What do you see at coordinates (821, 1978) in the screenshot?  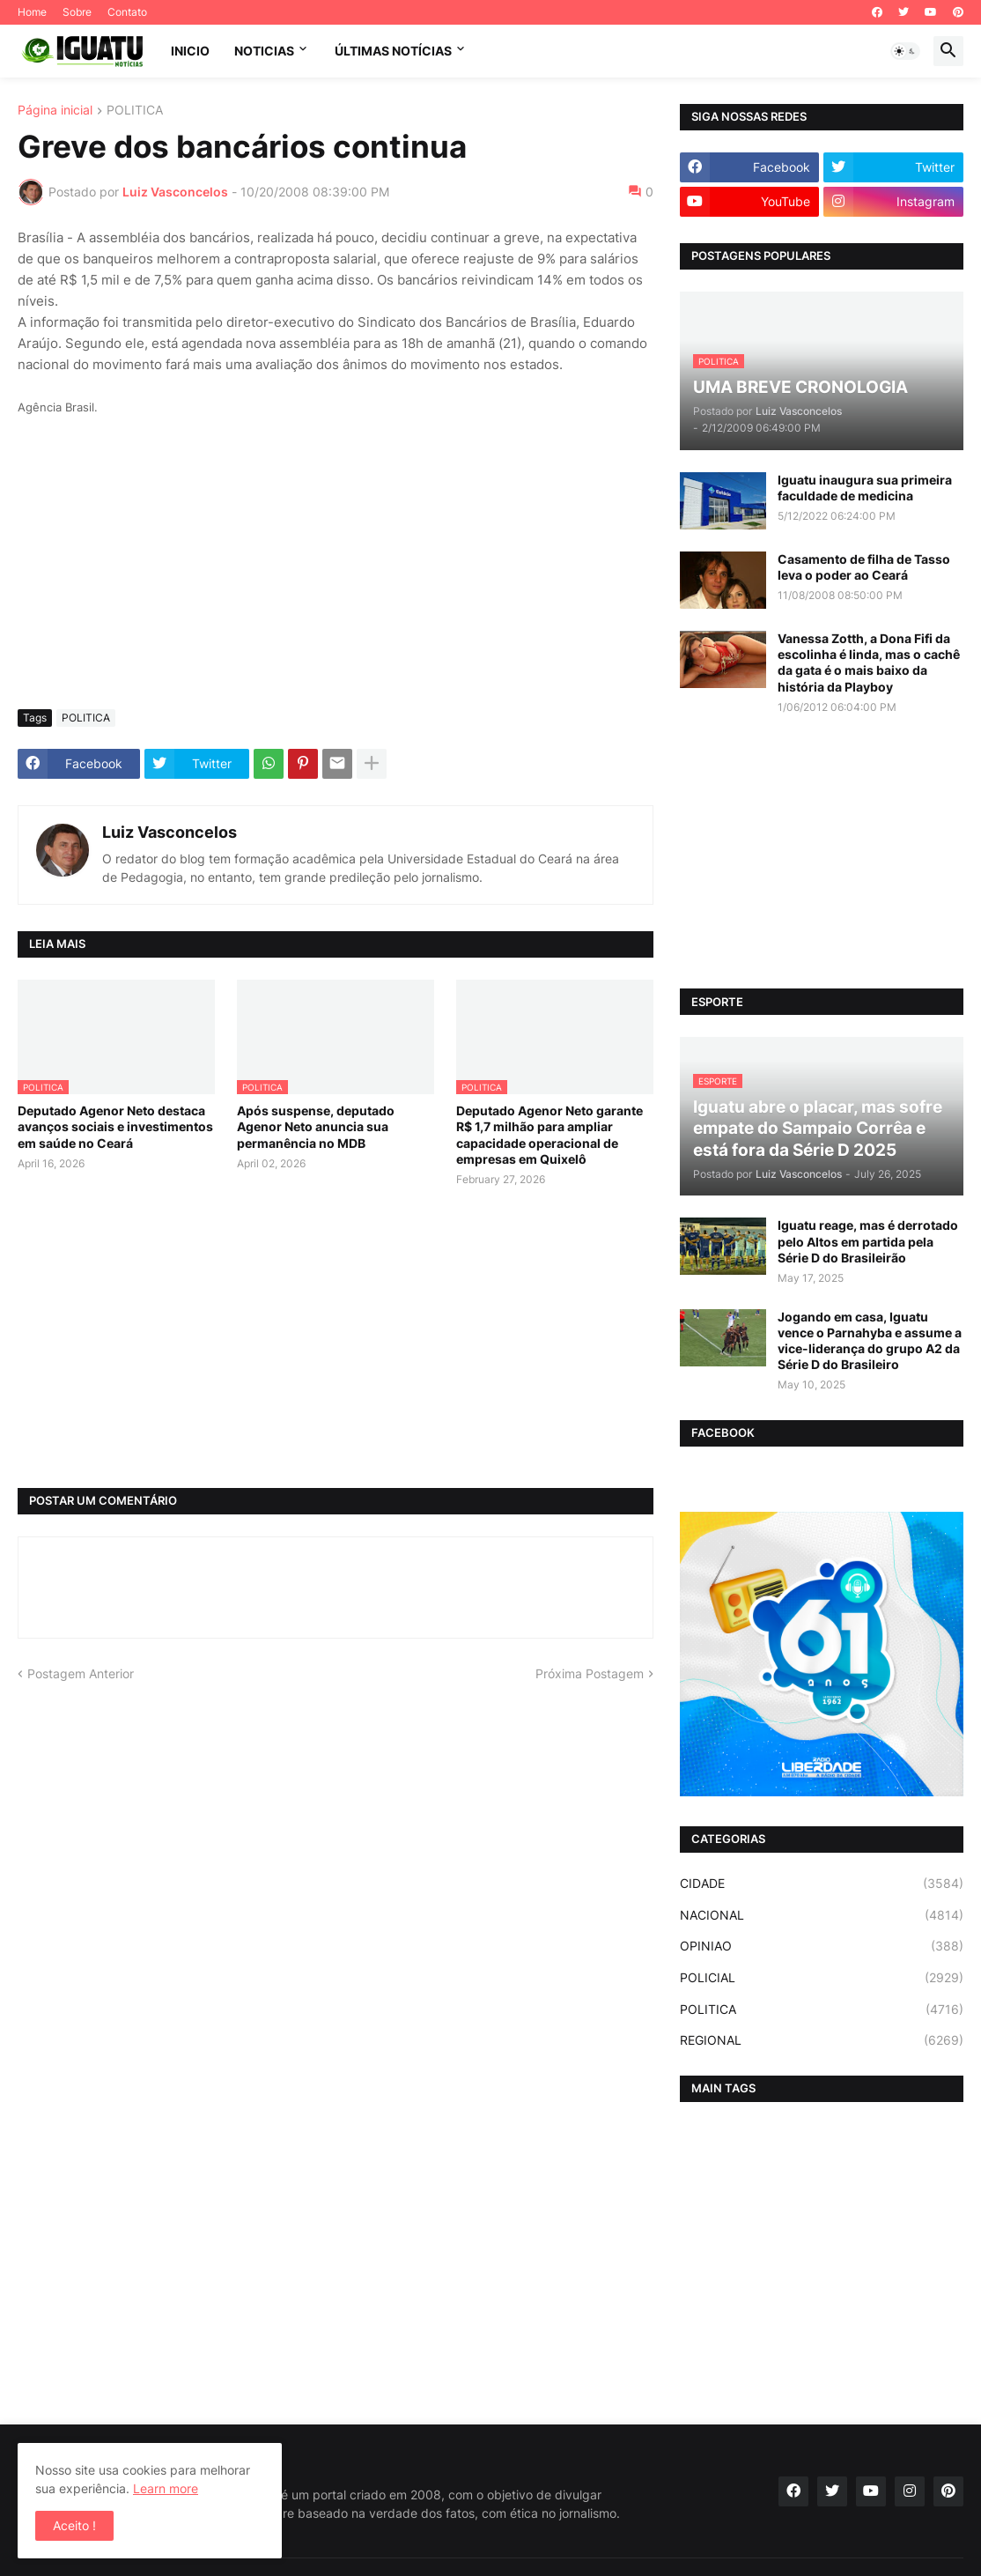 I see `POLICIAL` at bounding box center [821, 1978].